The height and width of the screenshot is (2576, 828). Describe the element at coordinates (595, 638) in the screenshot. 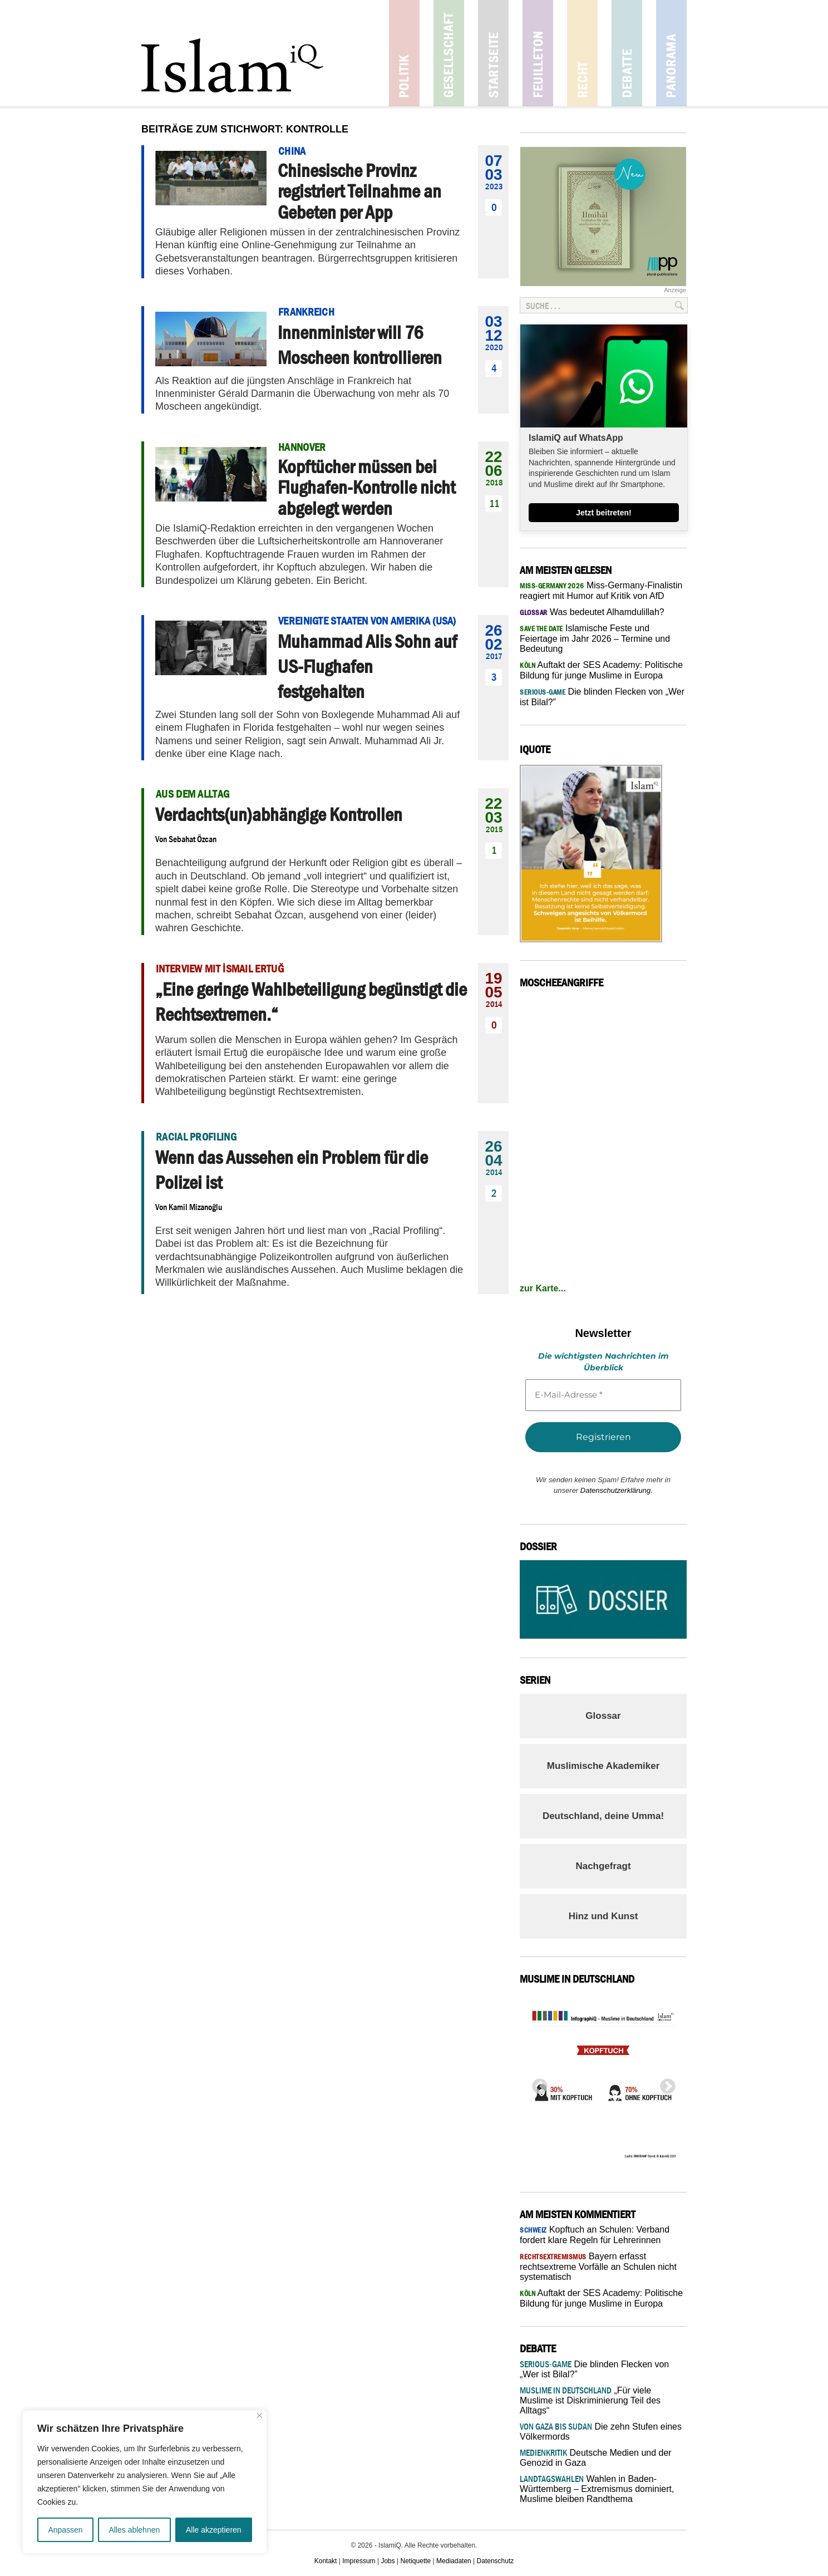

I see `Islamische Feste und Feiertage im Jahr 2026 – Termine und Bedeutung` at that location.